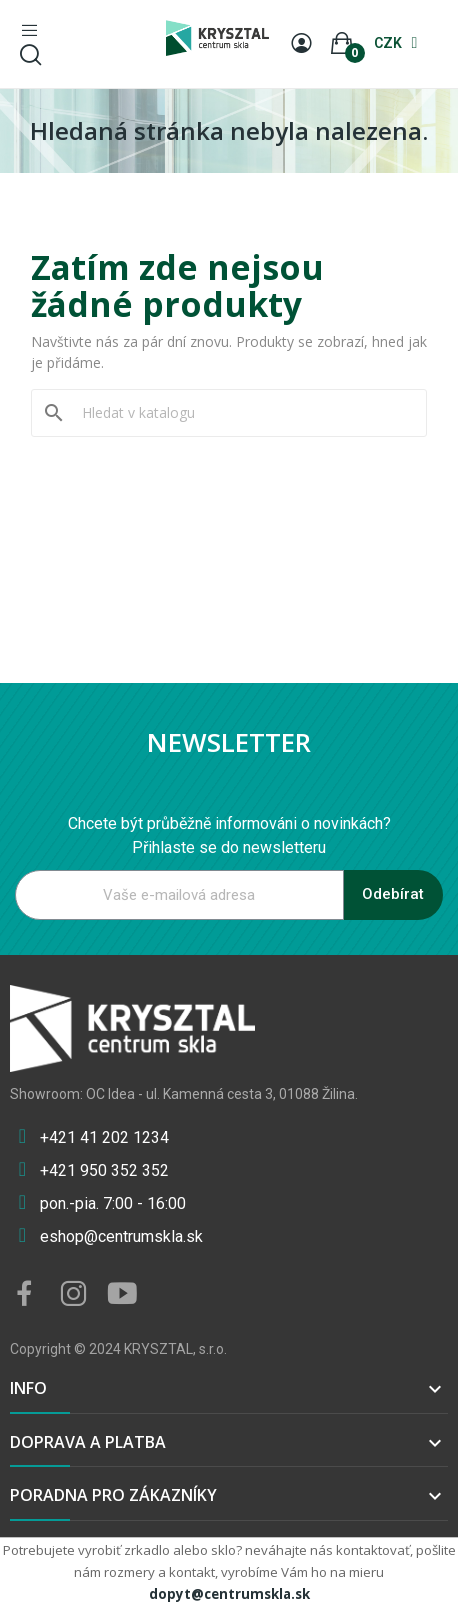 The image size is (458, 1606). Describe the element at coordinates (229, 1594) in the screenshot. I see `dopyt@centrumskla.sk` at that location.